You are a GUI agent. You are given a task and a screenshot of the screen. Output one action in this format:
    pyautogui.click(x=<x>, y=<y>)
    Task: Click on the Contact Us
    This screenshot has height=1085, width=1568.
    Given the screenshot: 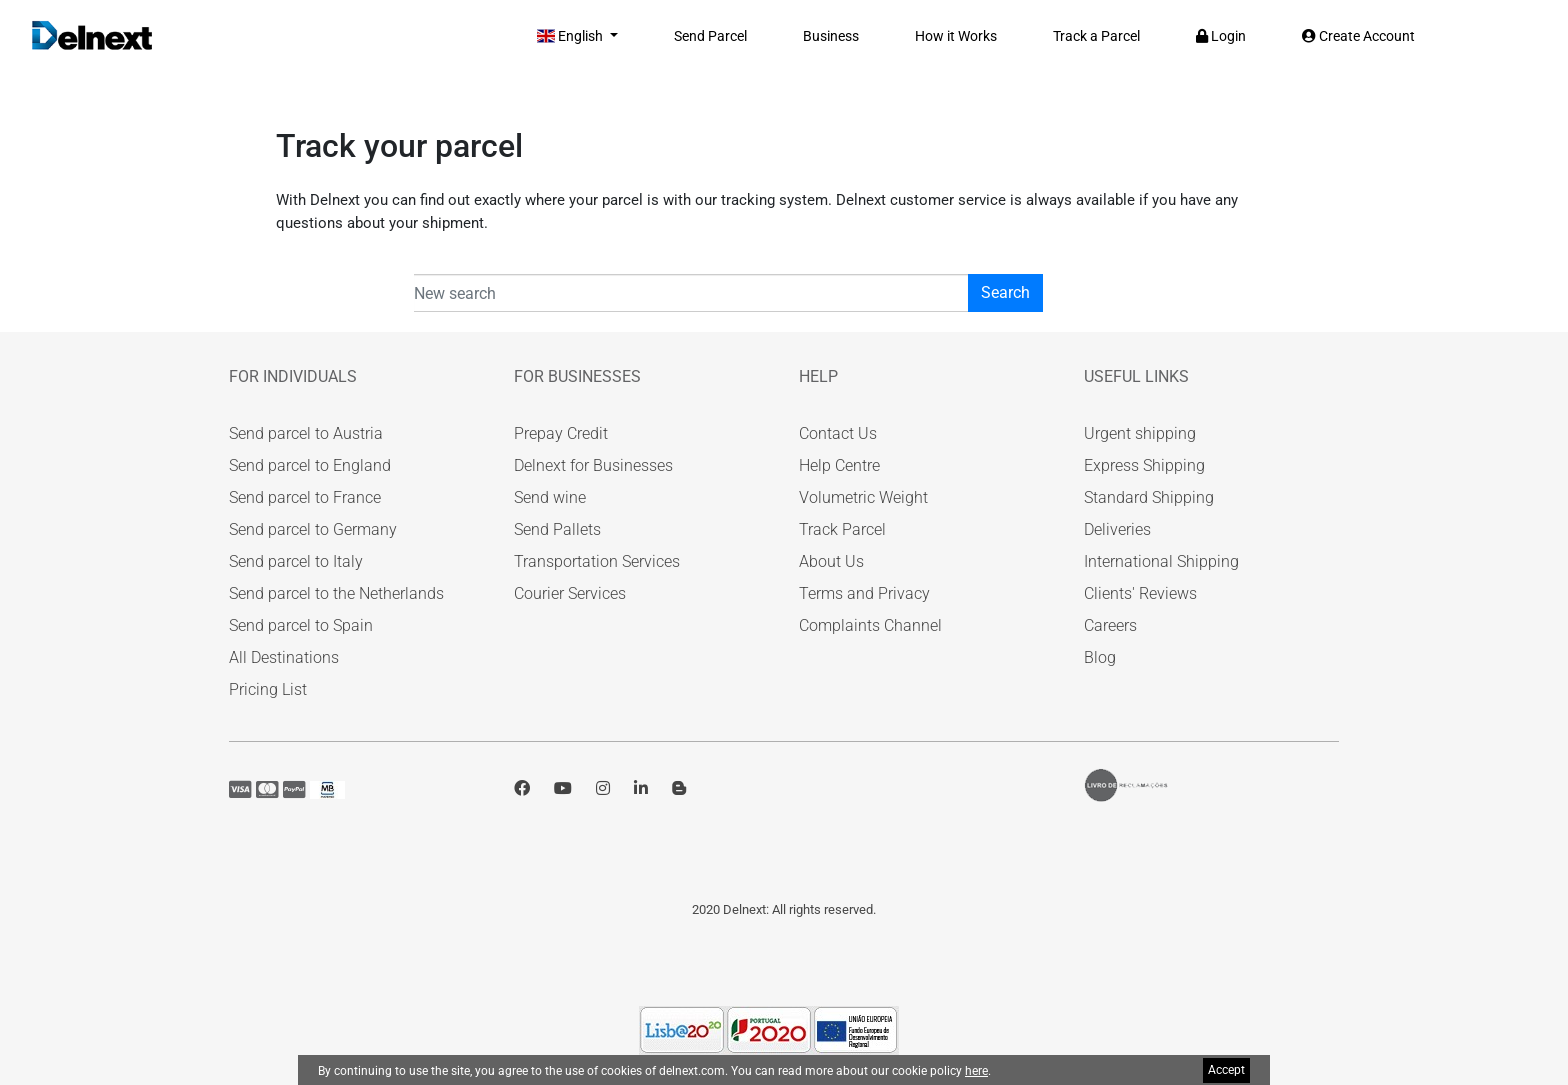 What is the action you would take?
    pyautogui.click(x=838, y=433)
    